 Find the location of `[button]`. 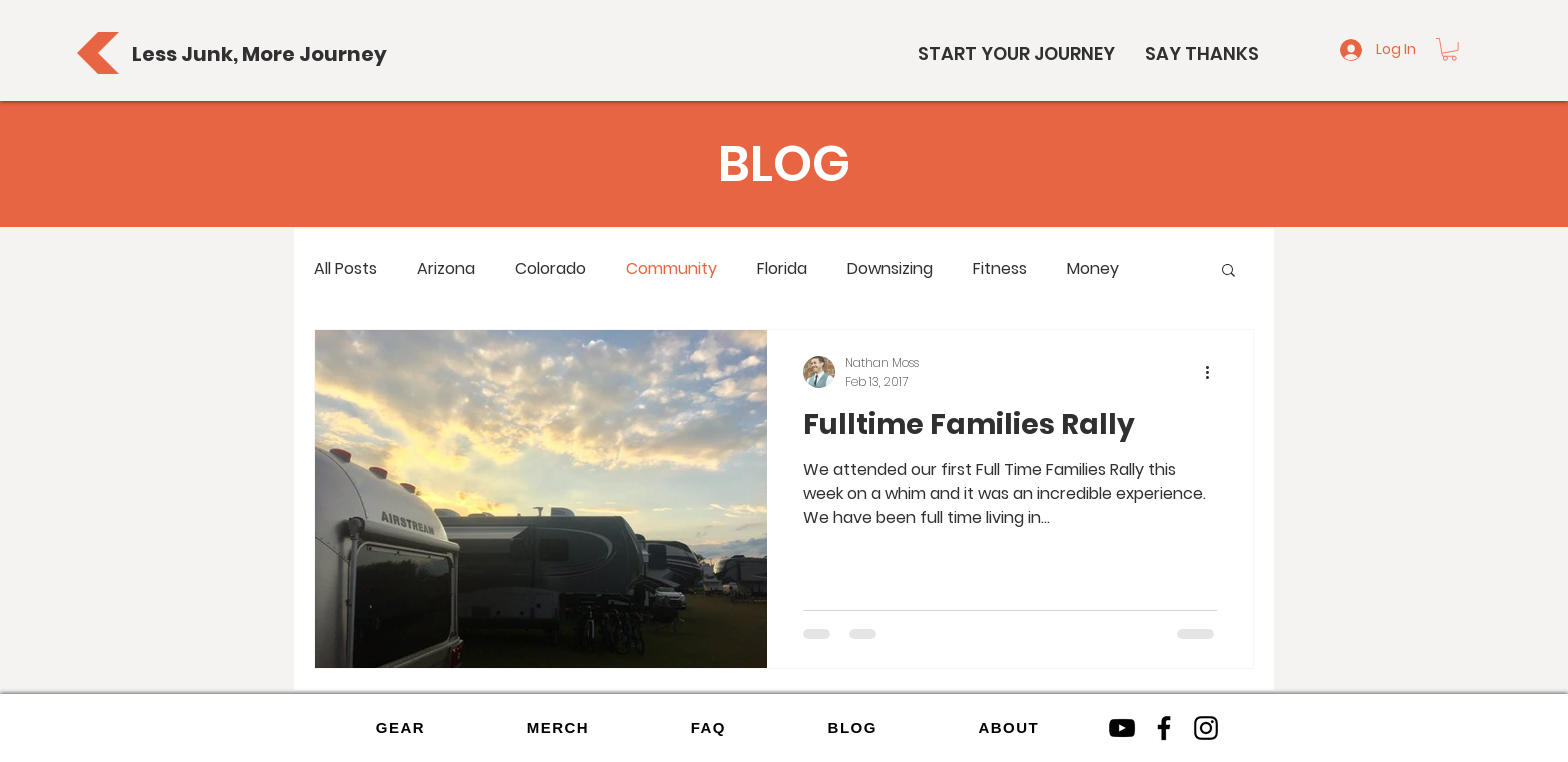

[button] is located at coordinates (1449, 49).